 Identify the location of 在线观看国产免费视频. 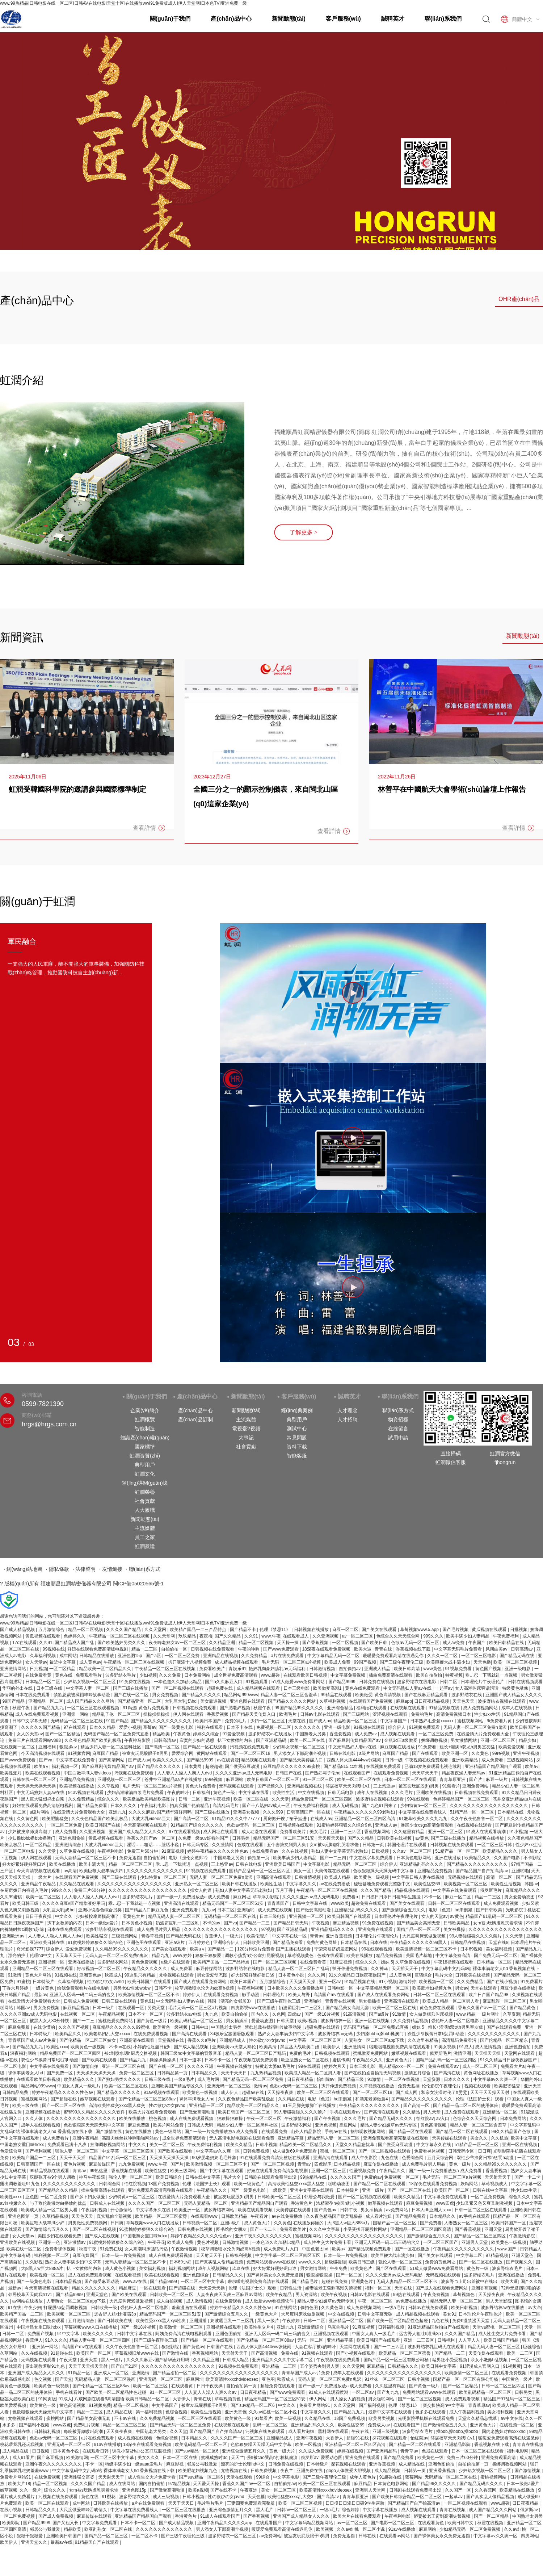
(371, 1701).